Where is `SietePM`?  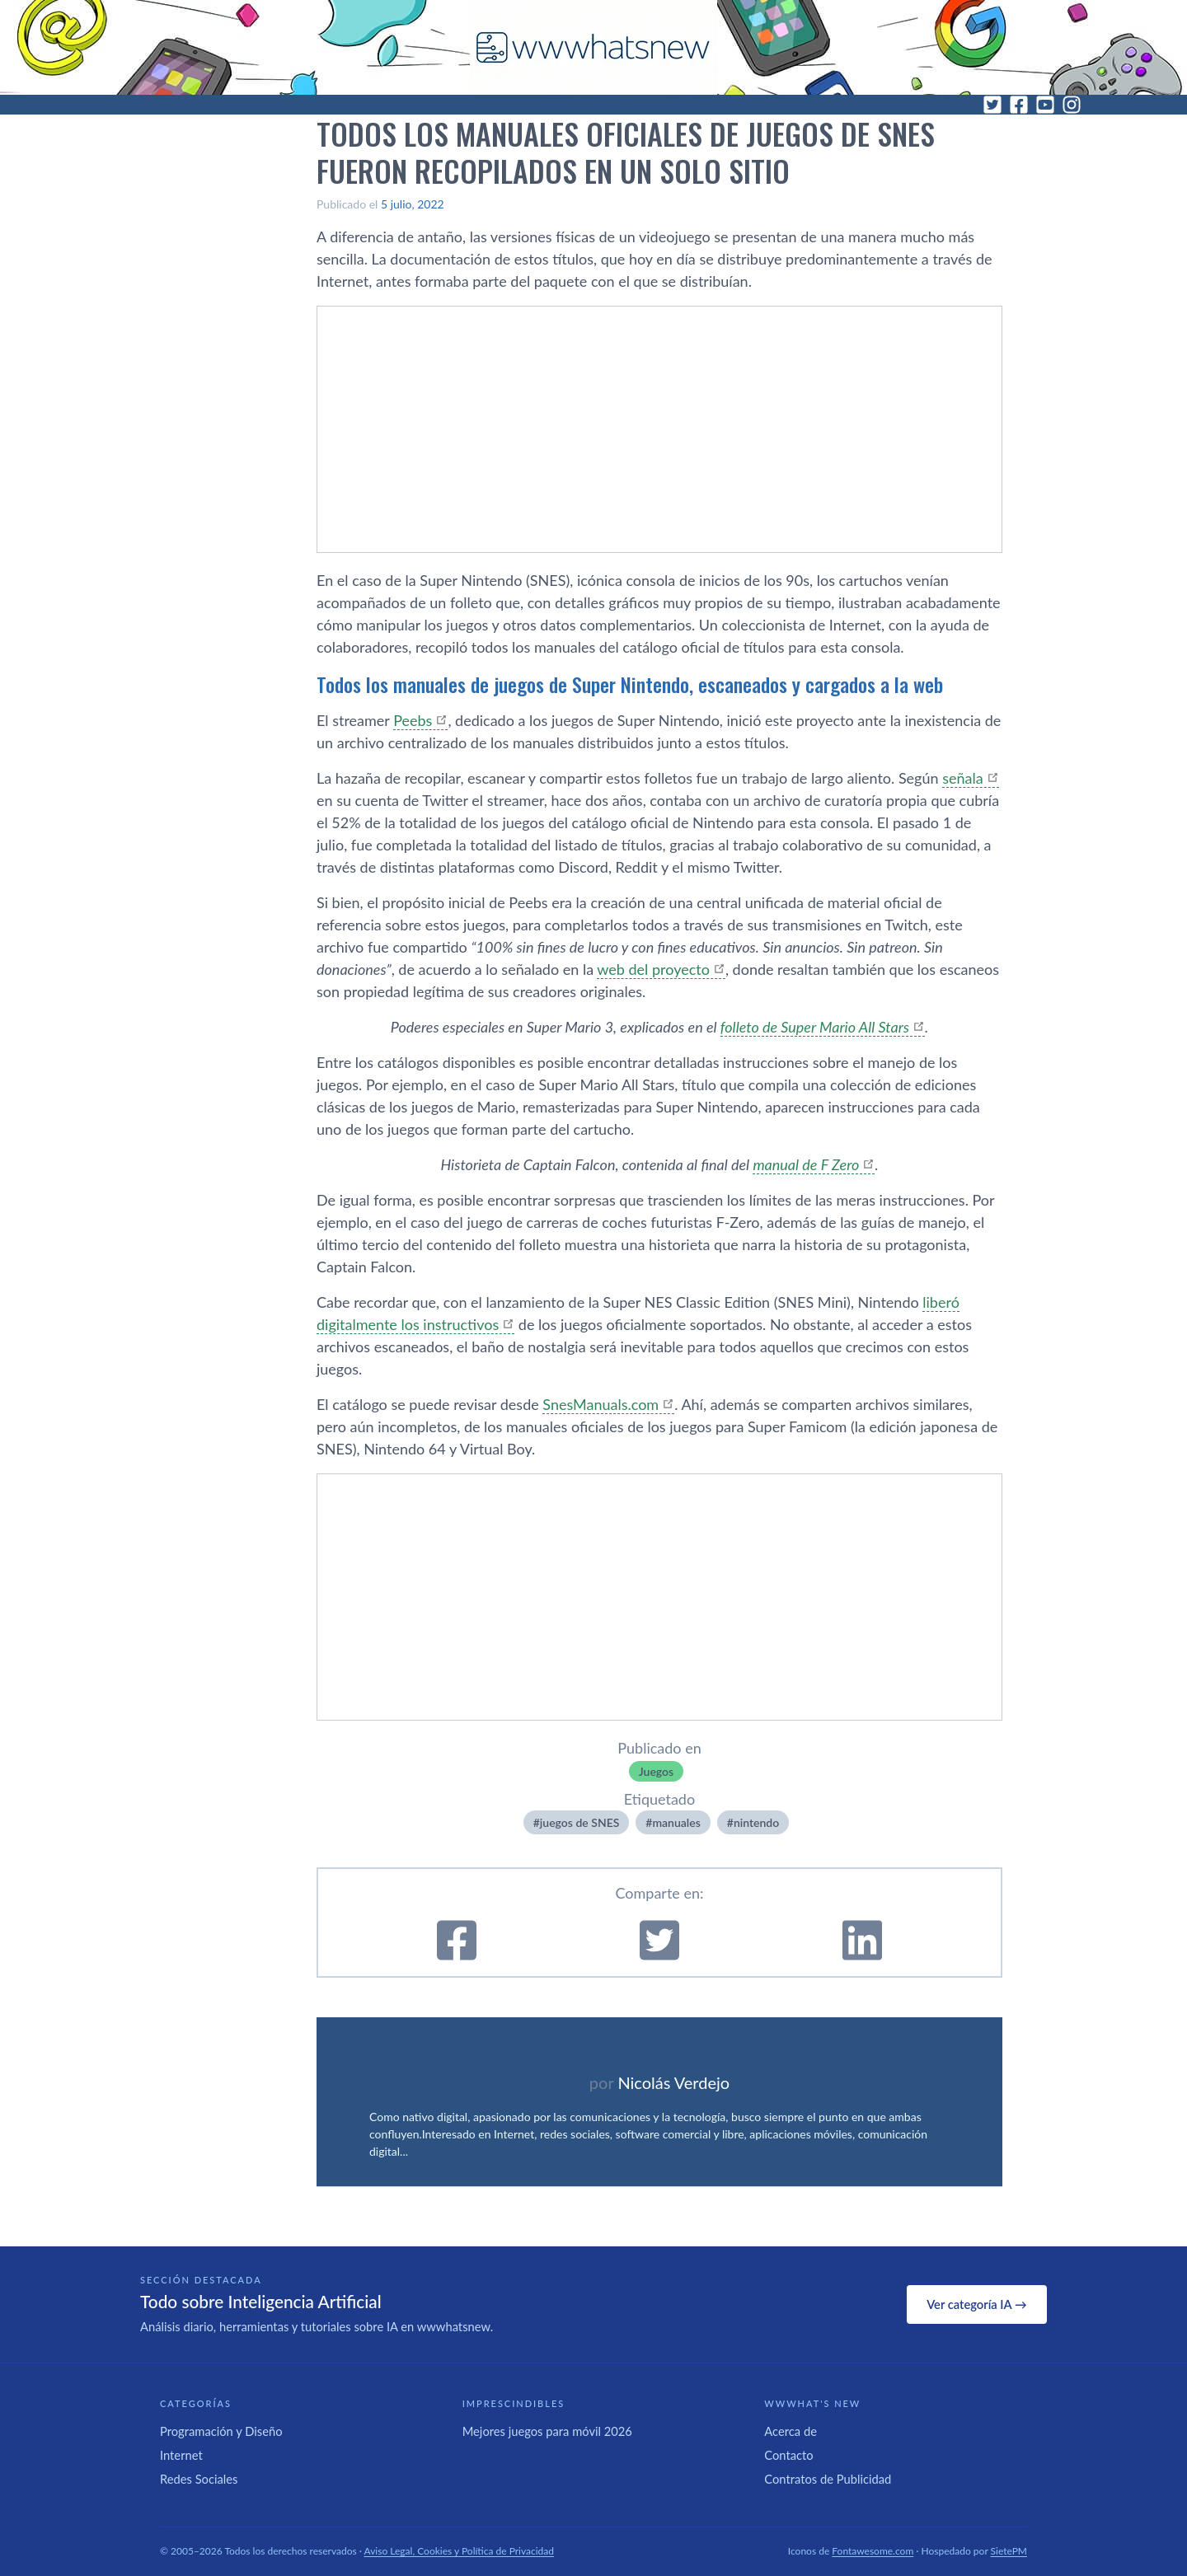
SietePM is located at coordinates (1009, 2551).